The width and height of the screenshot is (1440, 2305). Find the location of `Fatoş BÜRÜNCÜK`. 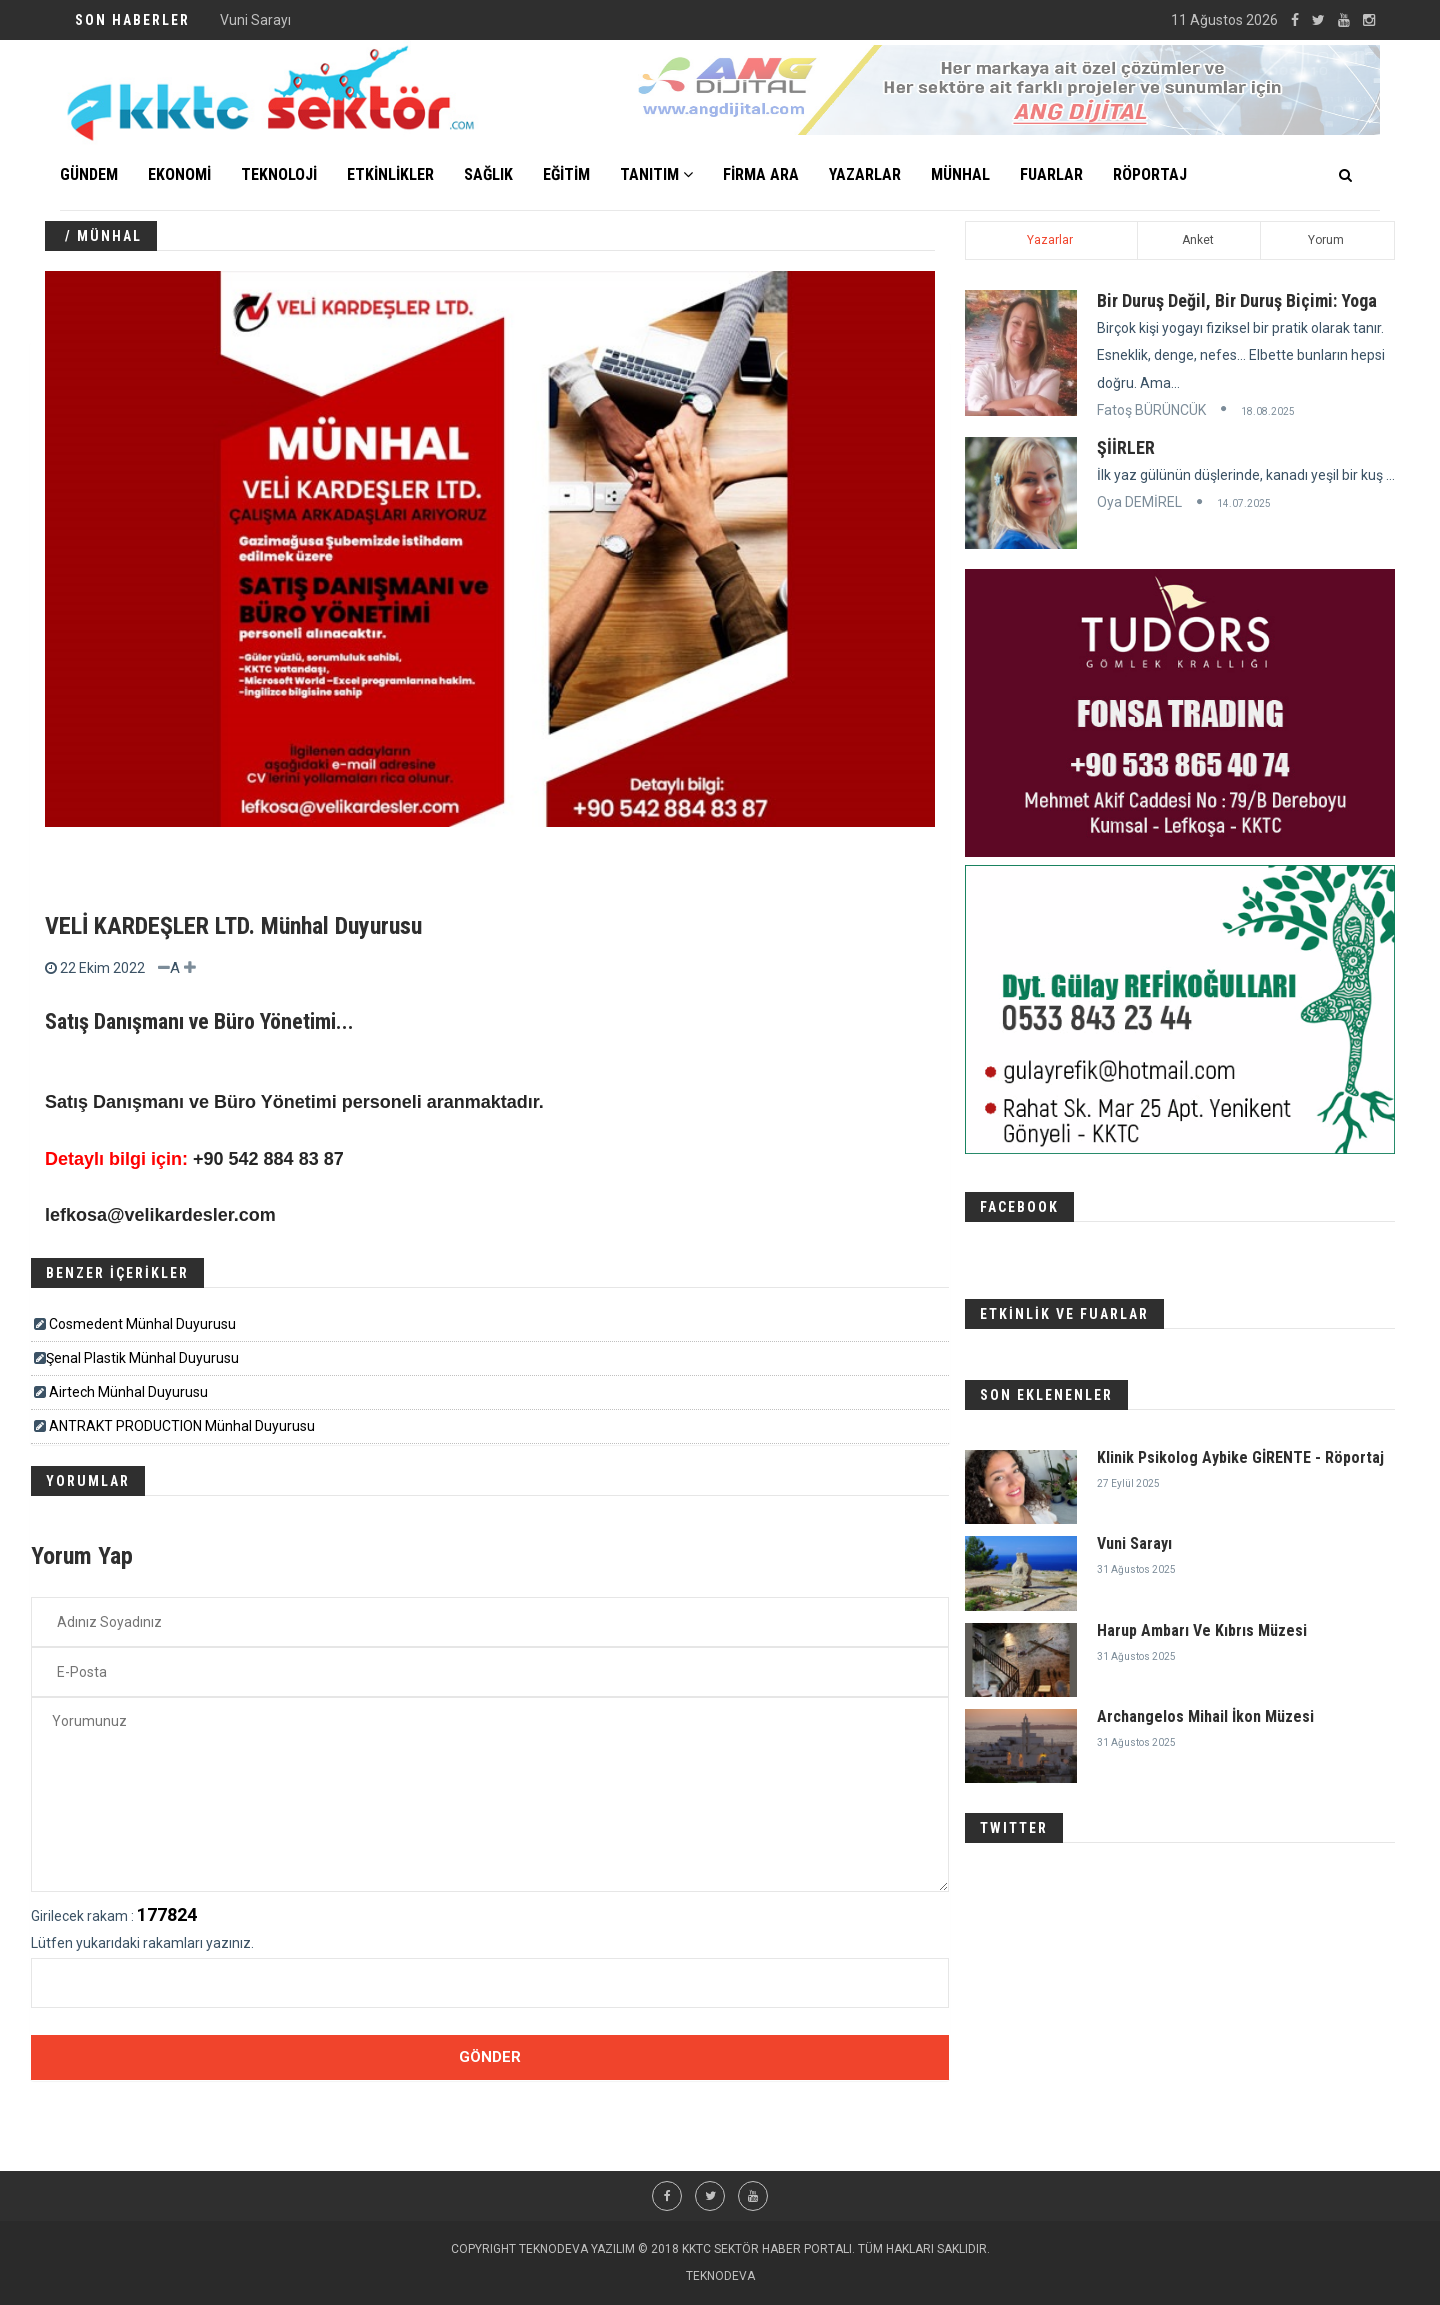

Fatoş BÜRÜNCÜK is located at coordinates (1151, 410).